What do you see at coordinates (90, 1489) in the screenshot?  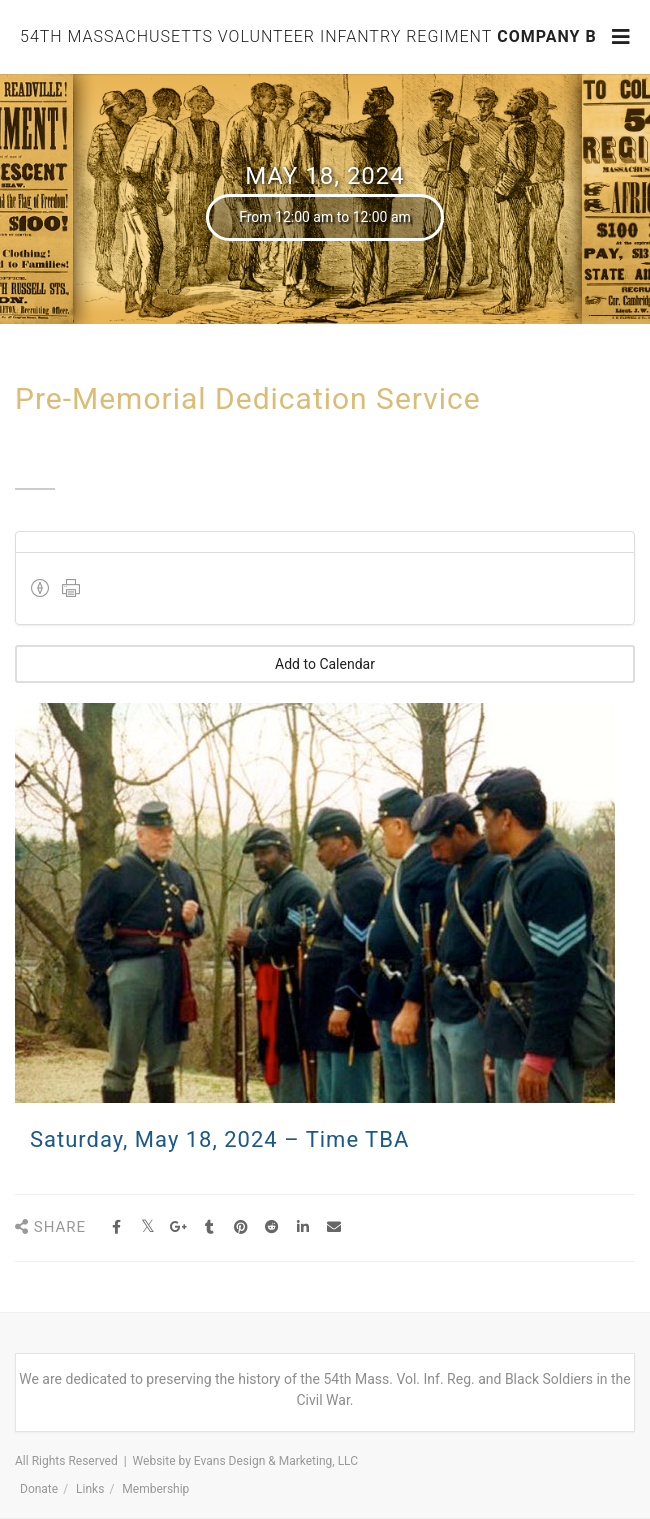 I see `Links` at bounding box center [90, 1489].